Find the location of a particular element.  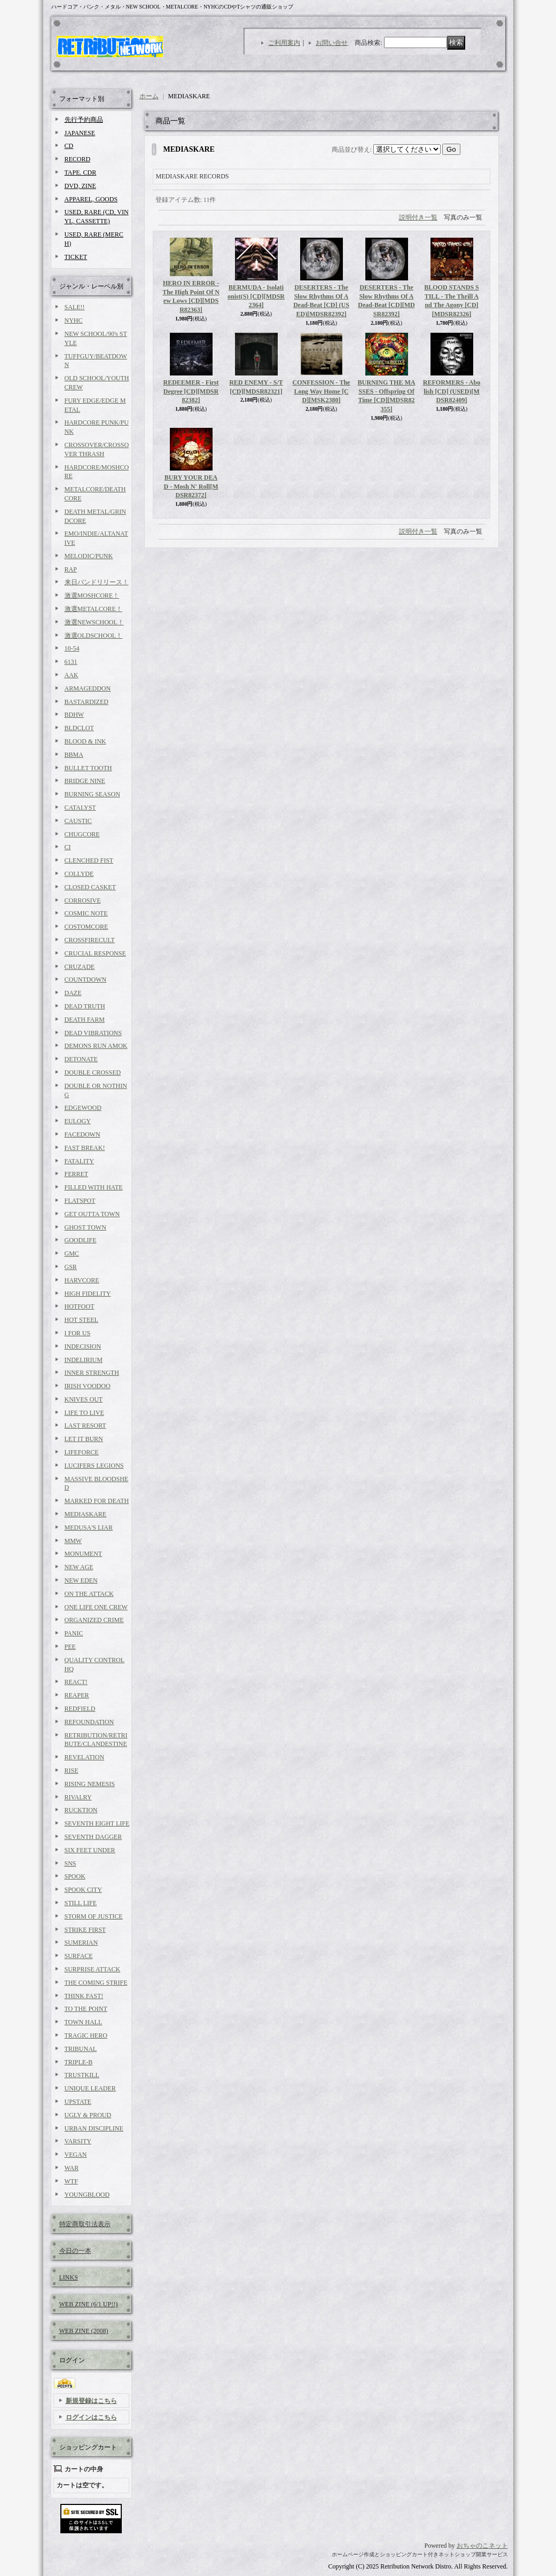

PEE is located at coordinates (70, 1646).